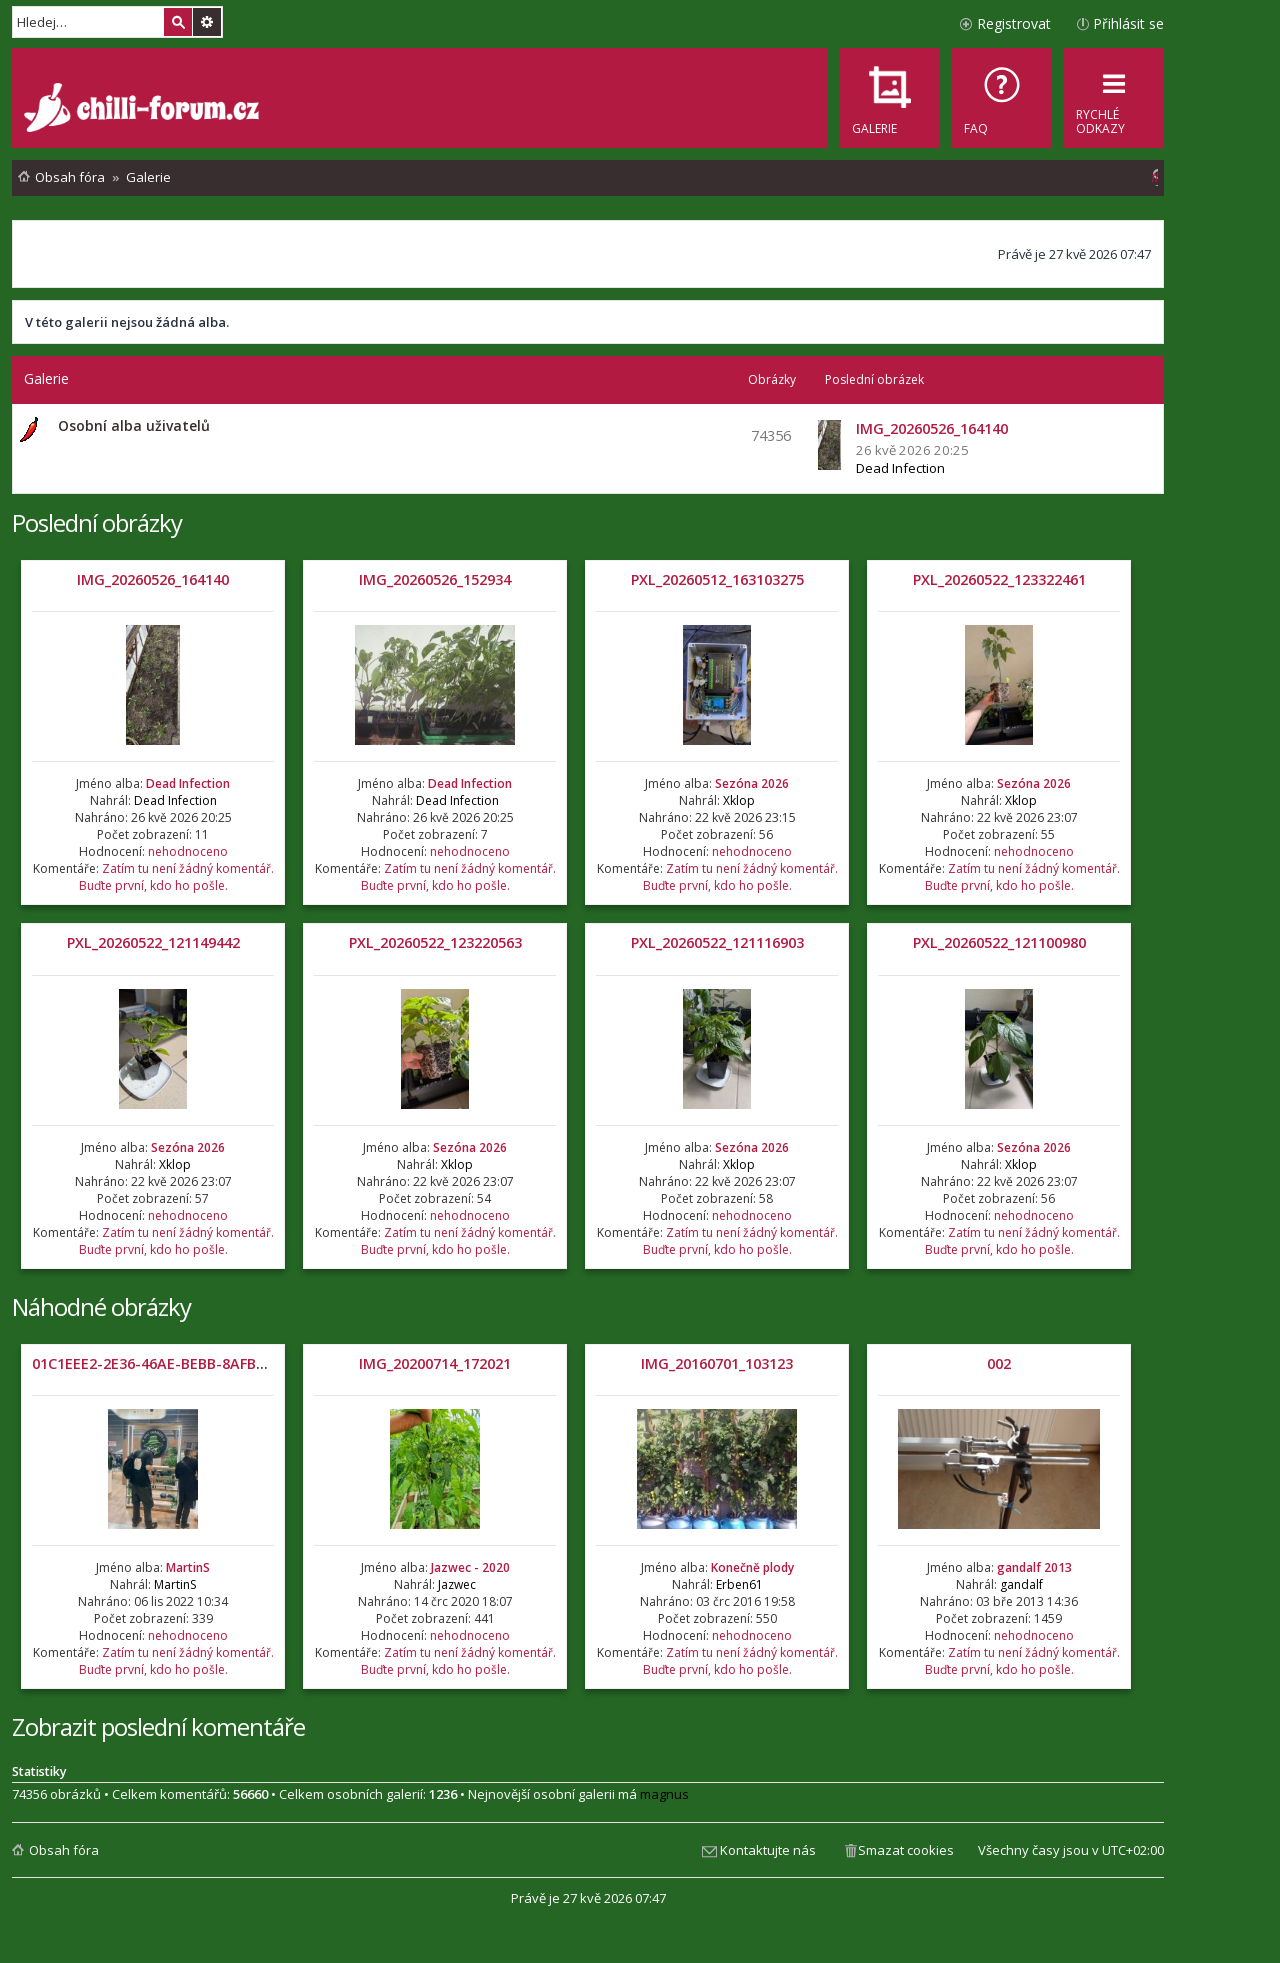 This screenshot has height=1963, width=1280. Describe the element at coordinates (1034, 1567) in the screenshot. I see `gandalf 2013` at that location.